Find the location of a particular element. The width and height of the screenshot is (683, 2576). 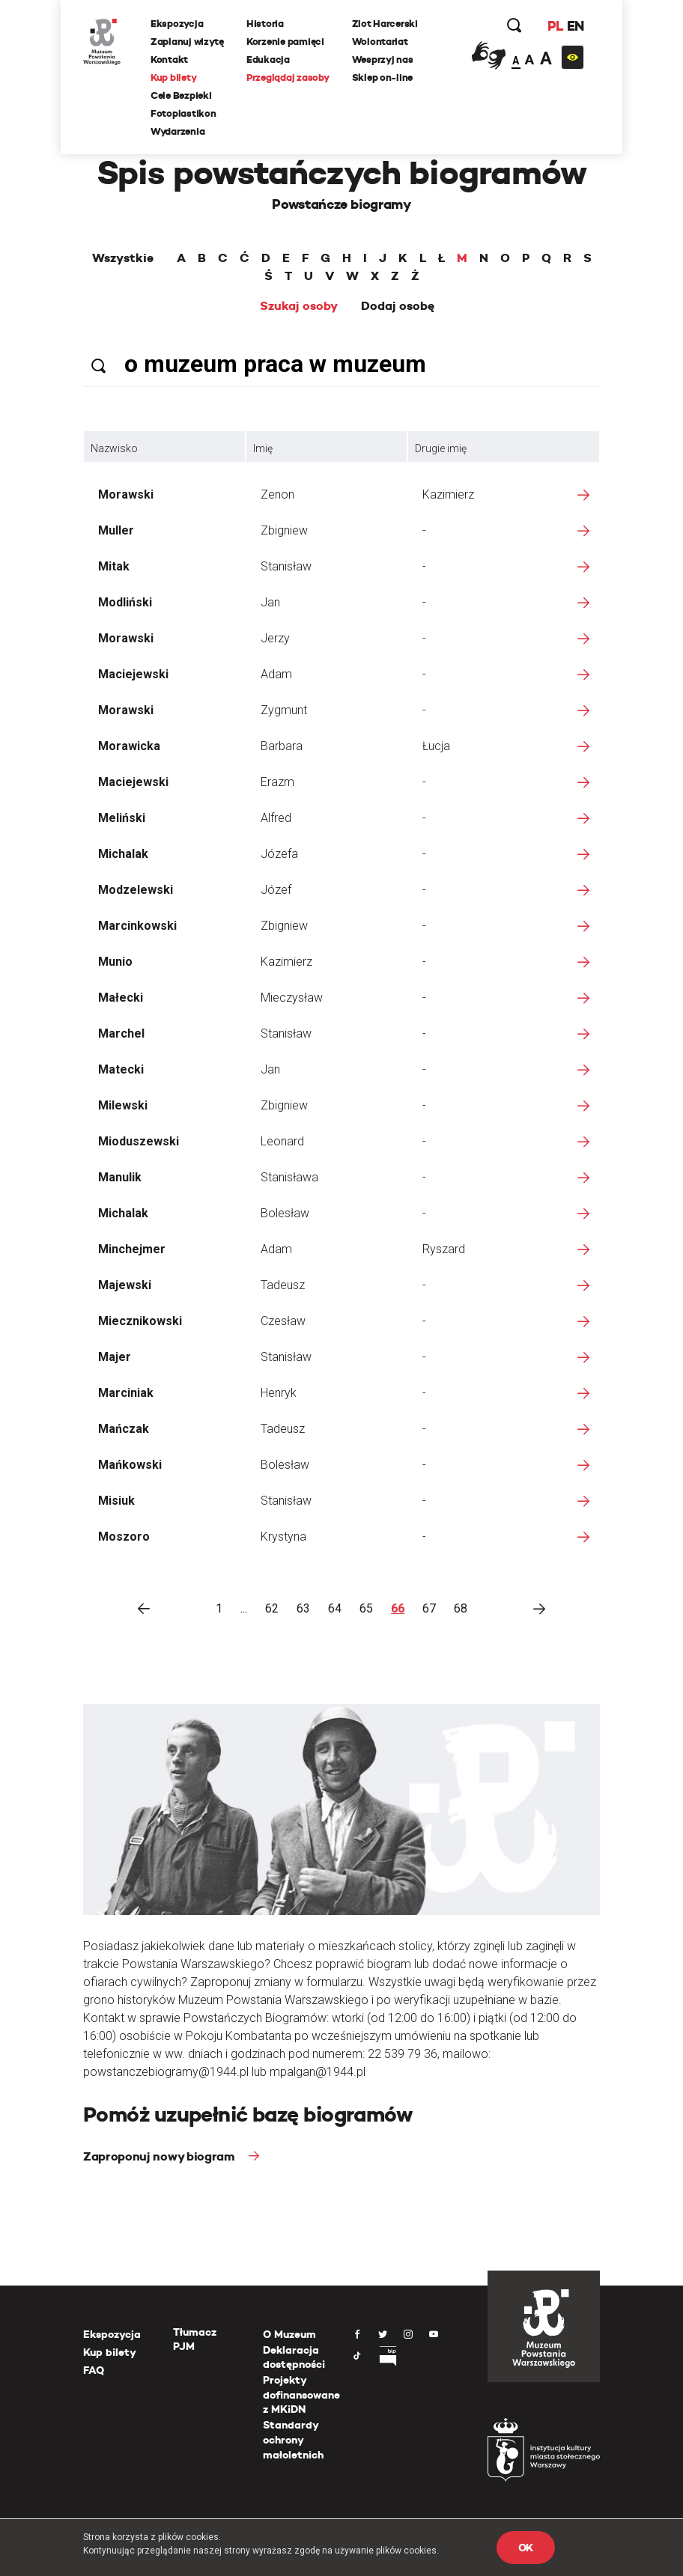

Marchel is located at coordinates (121, 1033).